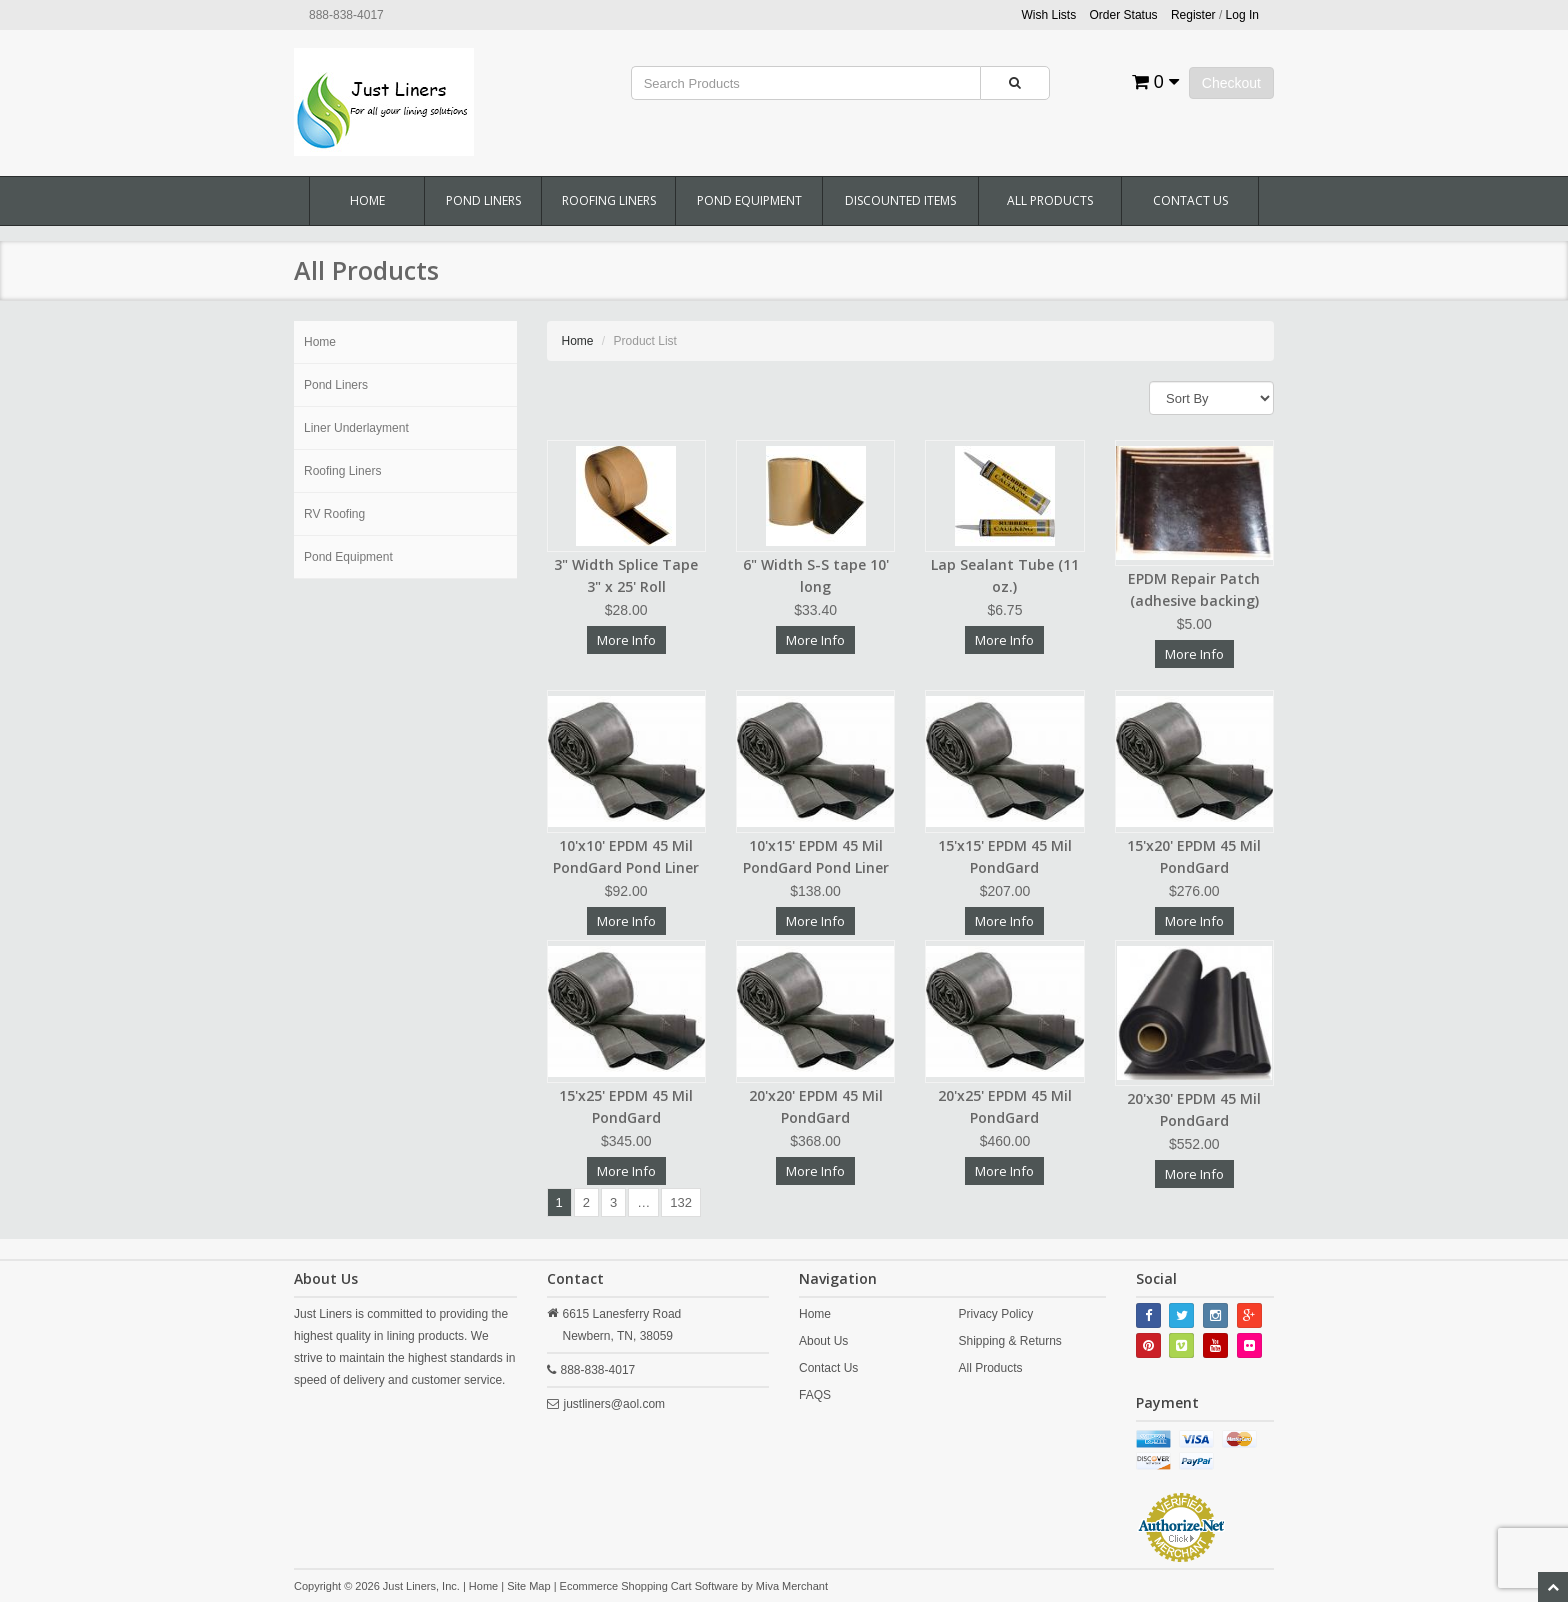 The height and width of the screenshot is (1602, 1568). Describe the element at coordinates (1050, 200) in the screenshot. I see `All Products` at that location.